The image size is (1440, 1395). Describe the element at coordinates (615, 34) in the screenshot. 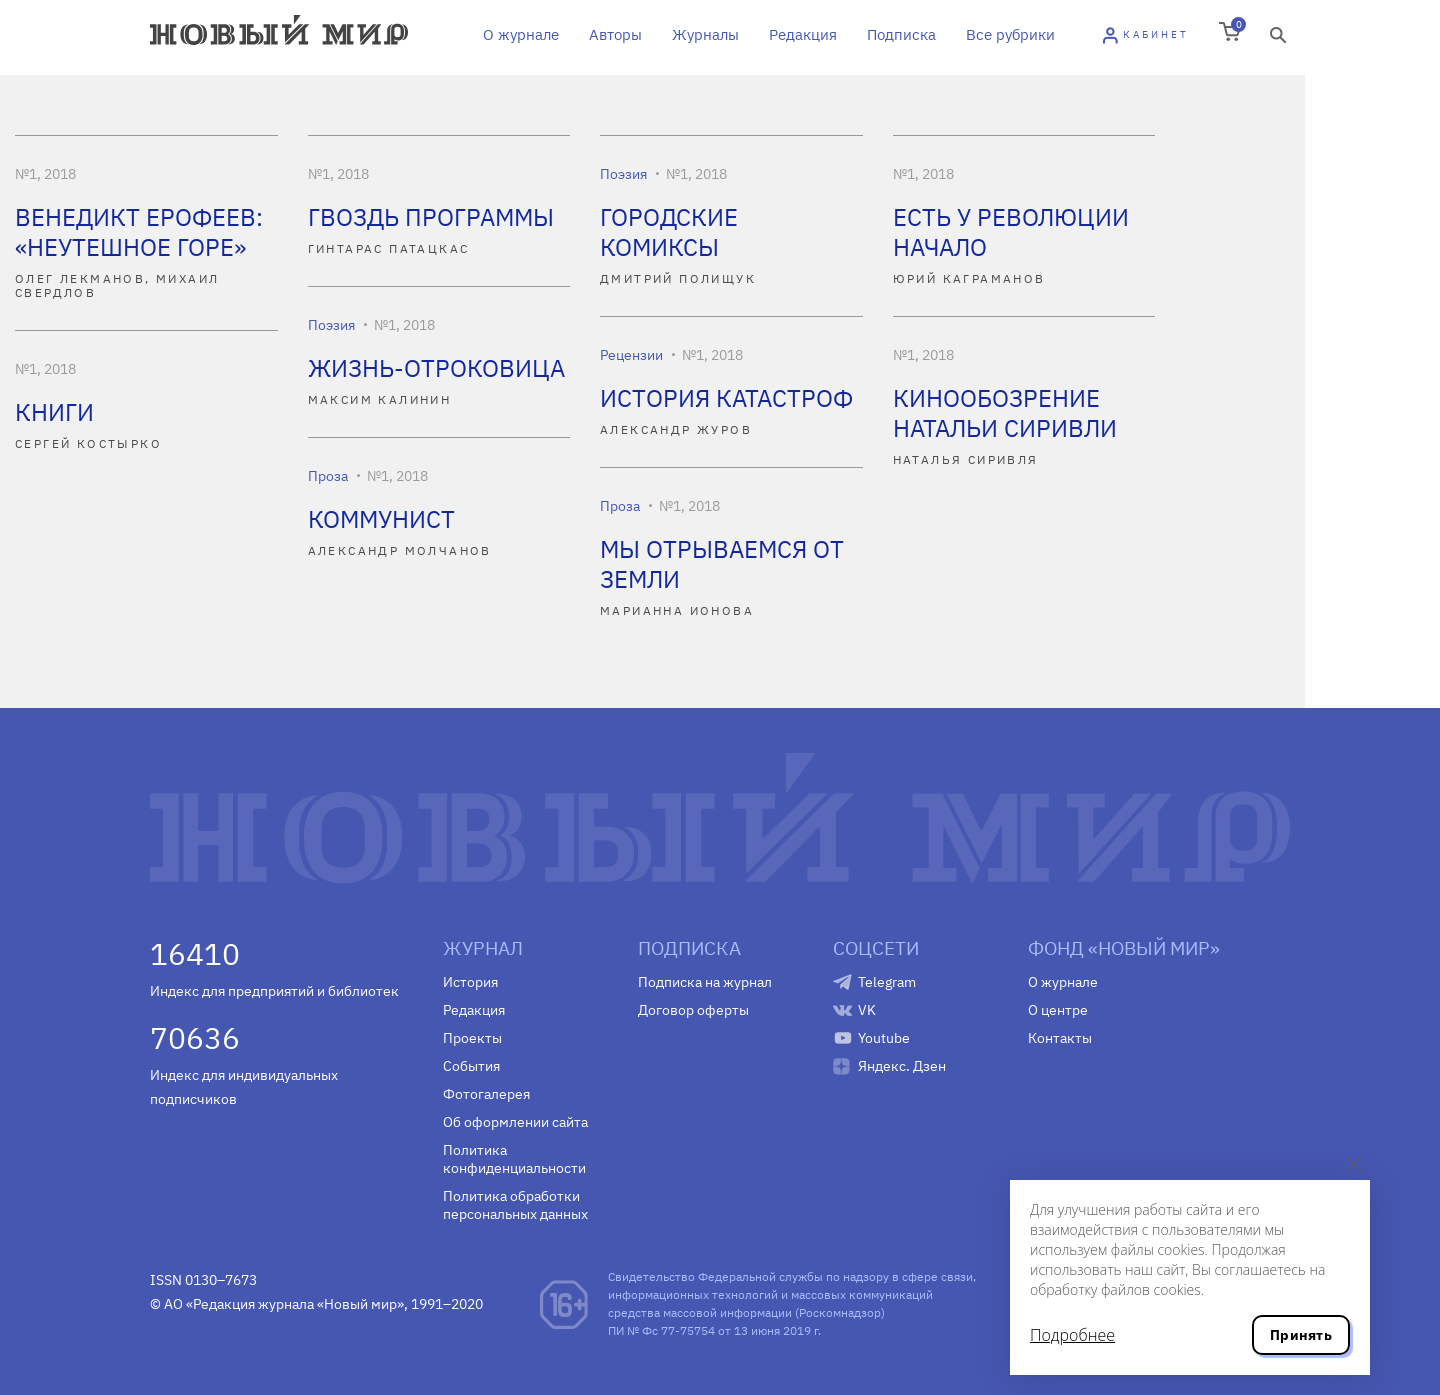

I see `Авторы` at that location.